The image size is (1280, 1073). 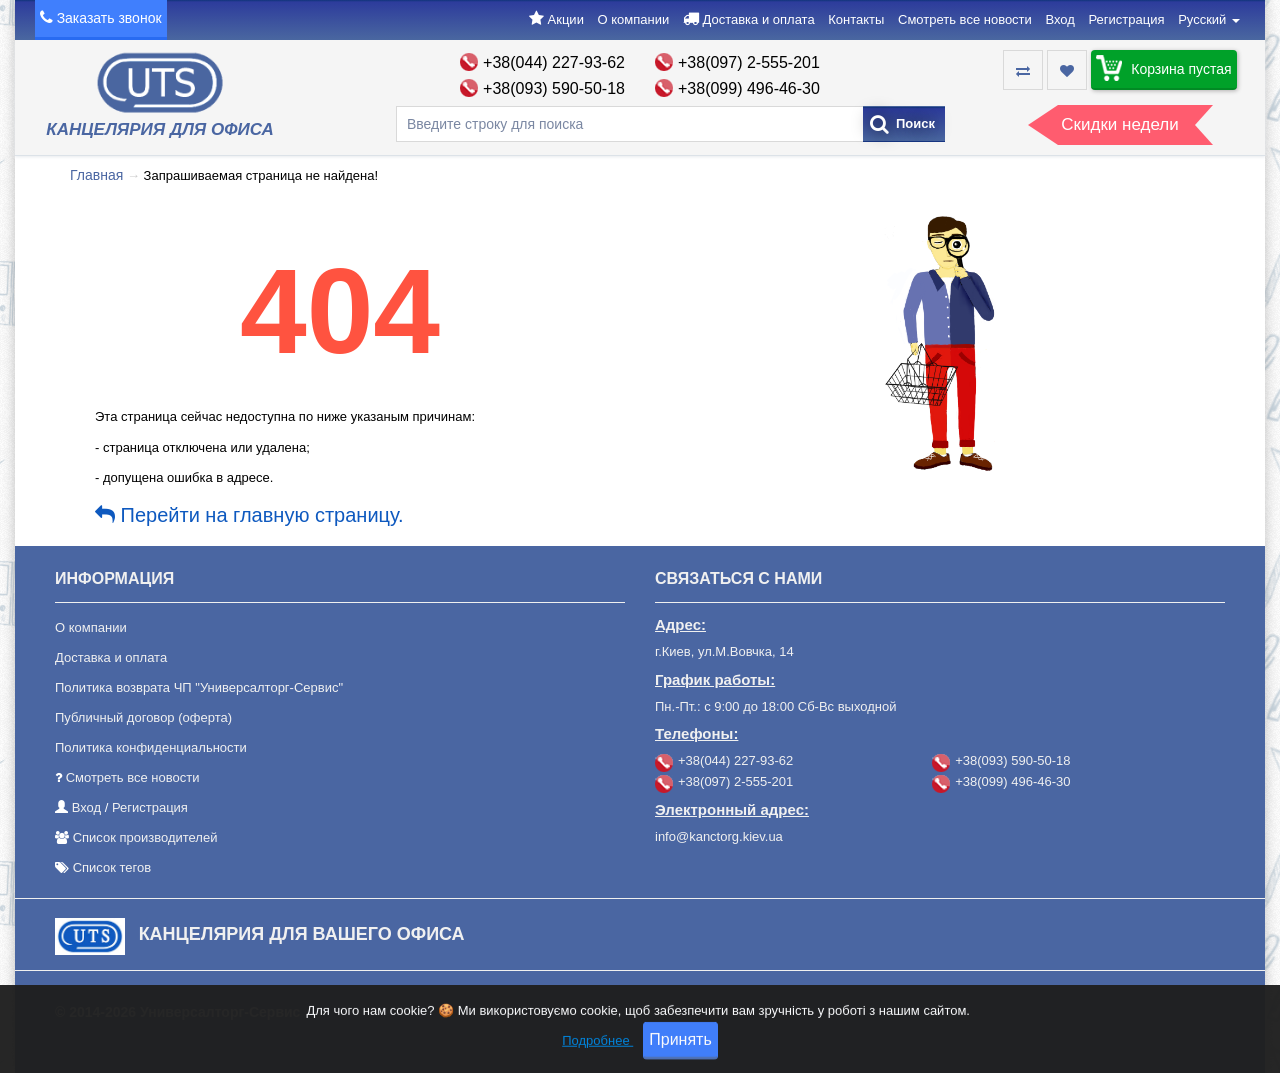 What do you see at coordinates (249, 515) in the screenshot?
I see `Перейти на главную страницу.` at bounding box center [249, 515].